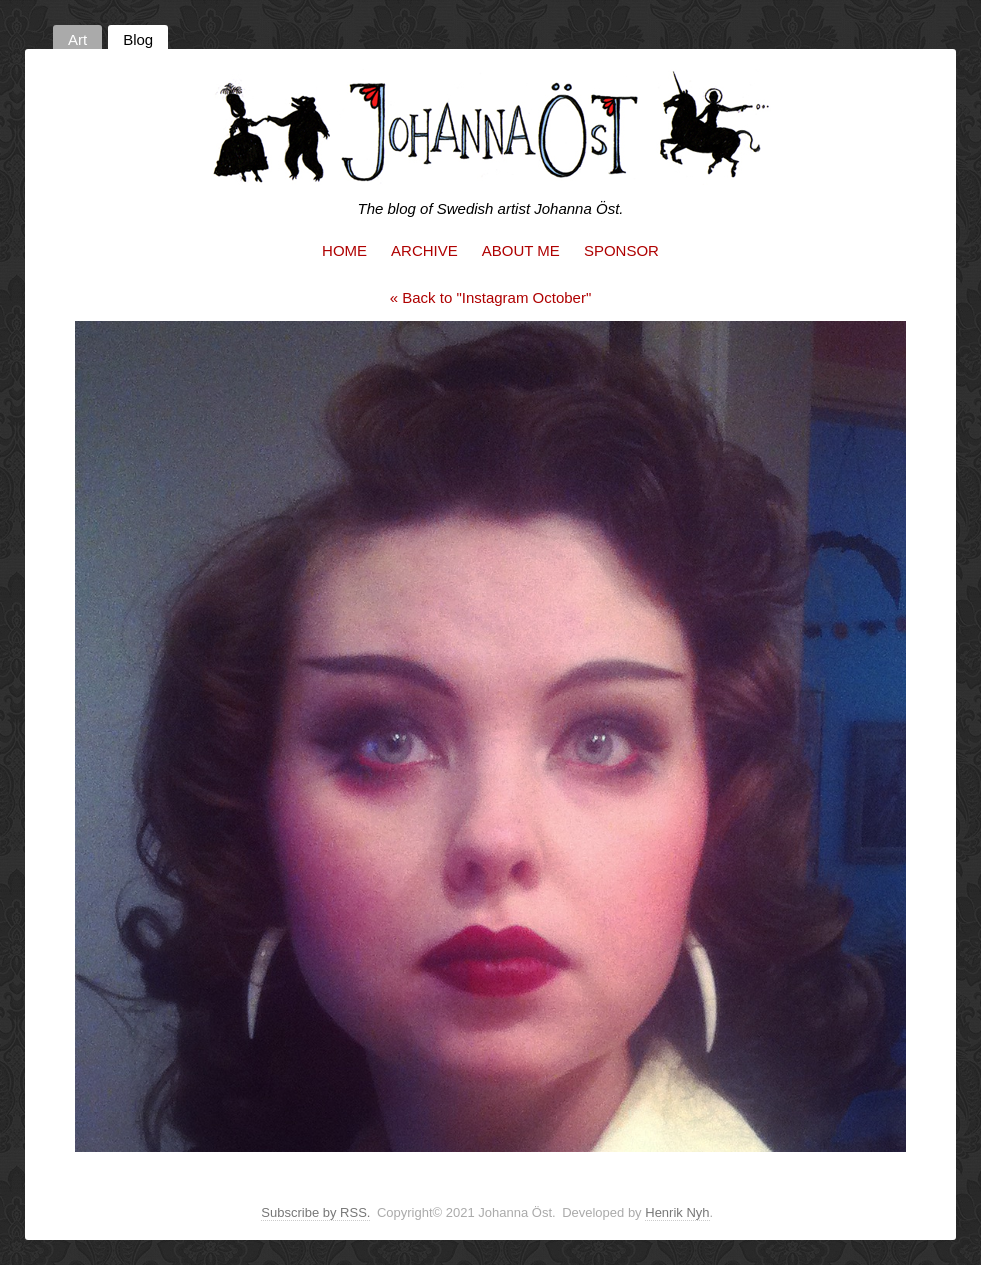 Image resolution: width=981 pixels, height=1265 pixels. Describe the element at coordinates (344, 250) in the screenshot. I see `Home` at that location.